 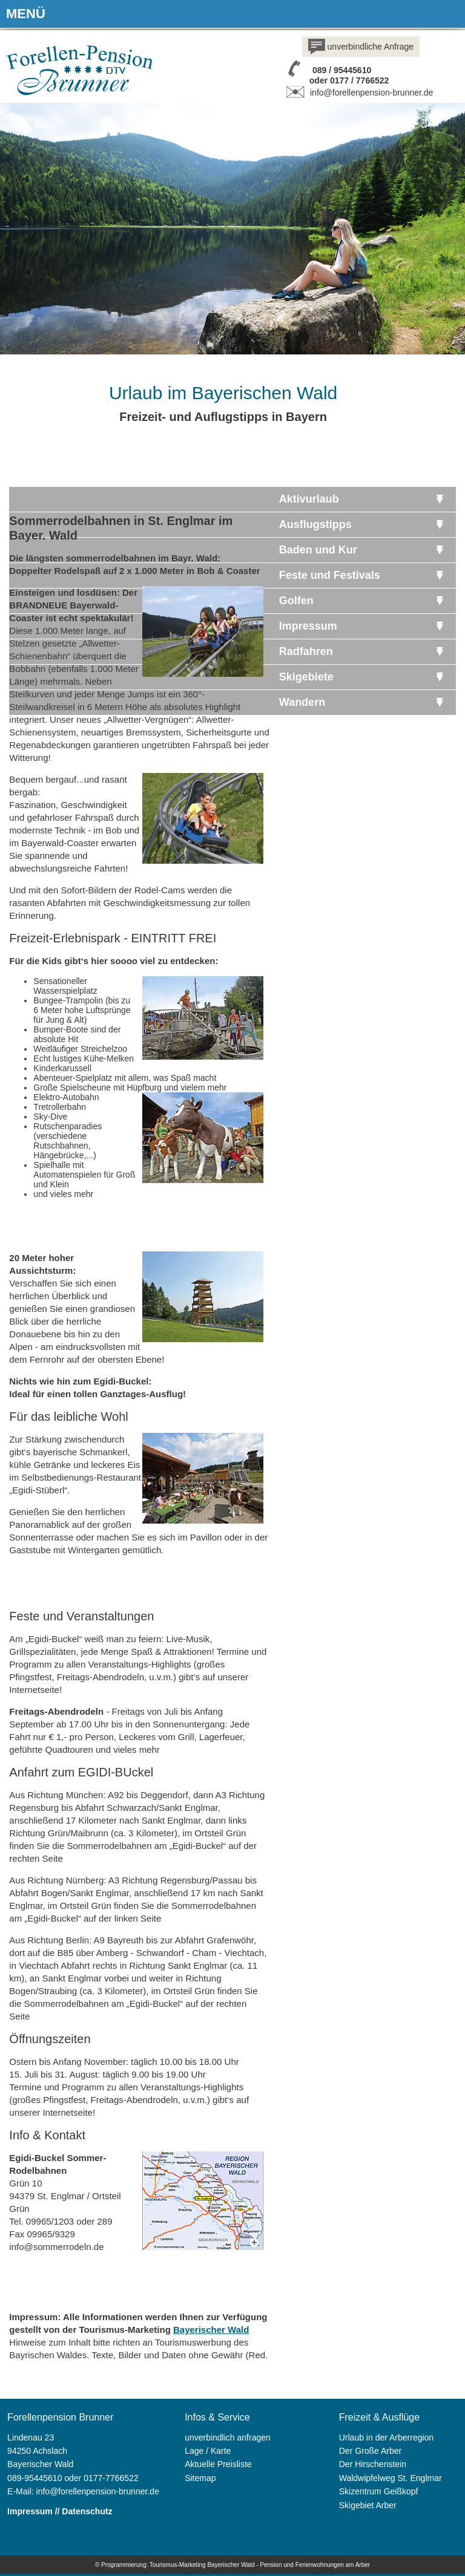 What do you see at coordinates (211, 2329) in the screenshot?
I see `Bayerischer Wald` at bounding box center [211, 2329].